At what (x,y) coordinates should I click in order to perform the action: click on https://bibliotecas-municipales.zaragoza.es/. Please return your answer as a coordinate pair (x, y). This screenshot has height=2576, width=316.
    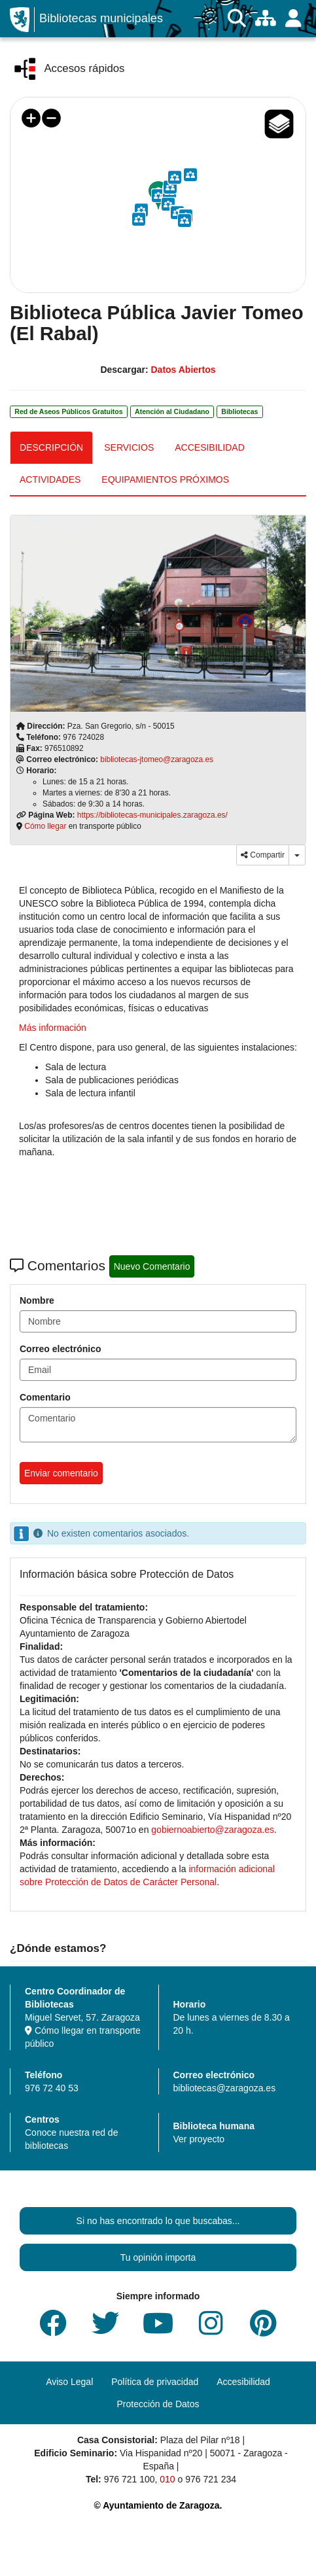
    Looking at the image, I should click on (152, 815).